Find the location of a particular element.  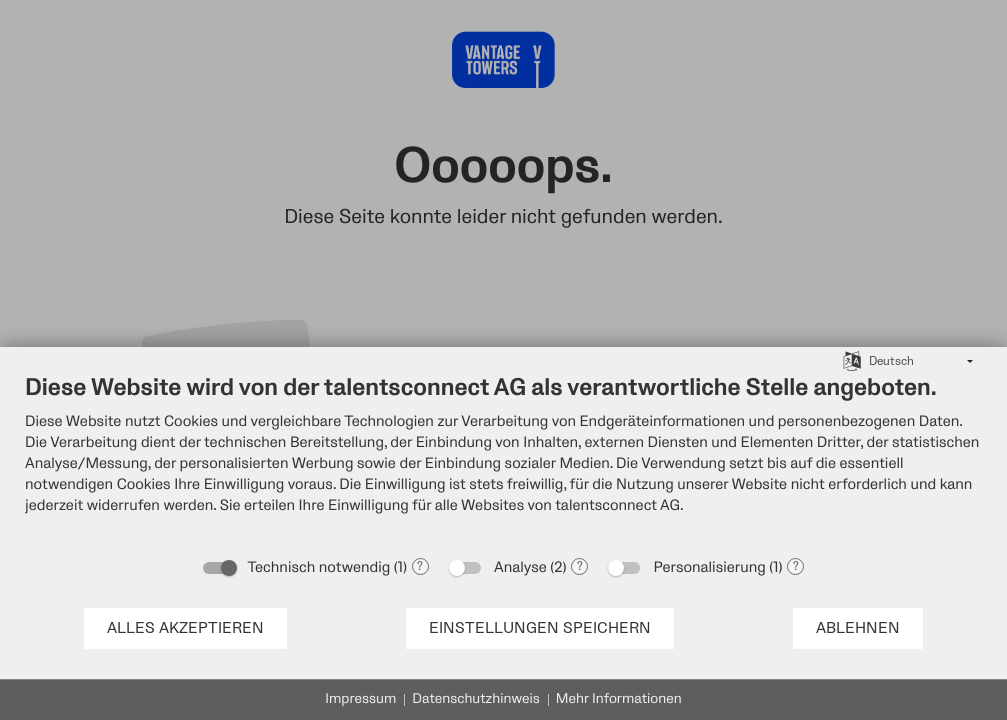

[document] is located at coordinates (503, 459).